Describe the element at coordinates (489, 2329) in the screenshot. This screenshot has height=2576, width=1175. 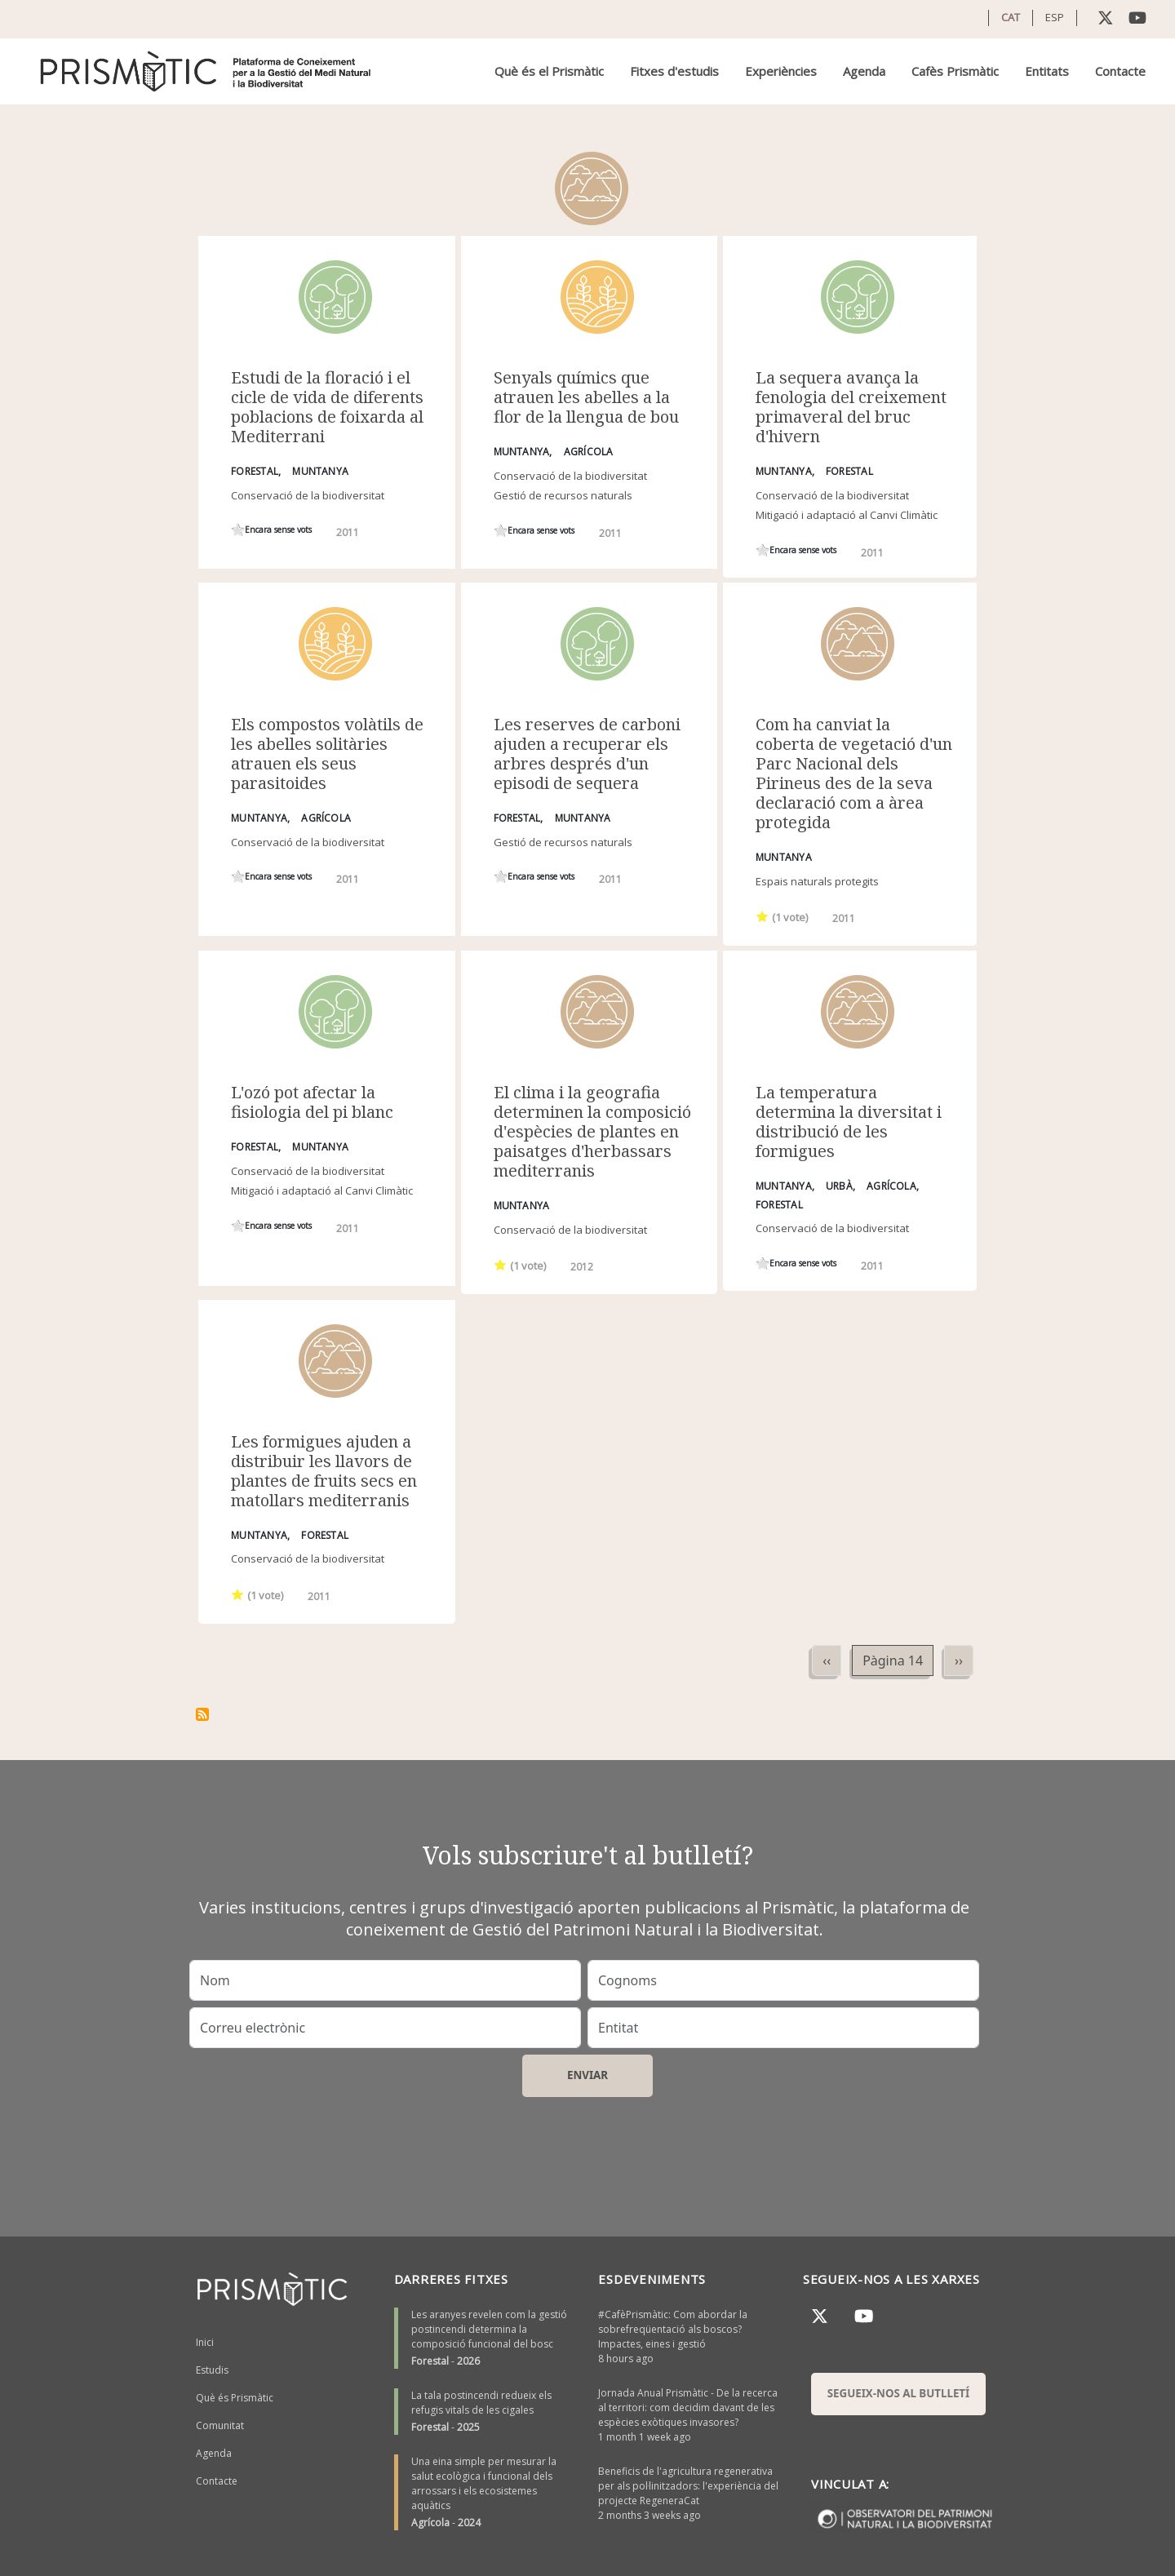
I see `Les aranyes revelen com la gestió postincendi determina la composició funcional del bosc` at that location.